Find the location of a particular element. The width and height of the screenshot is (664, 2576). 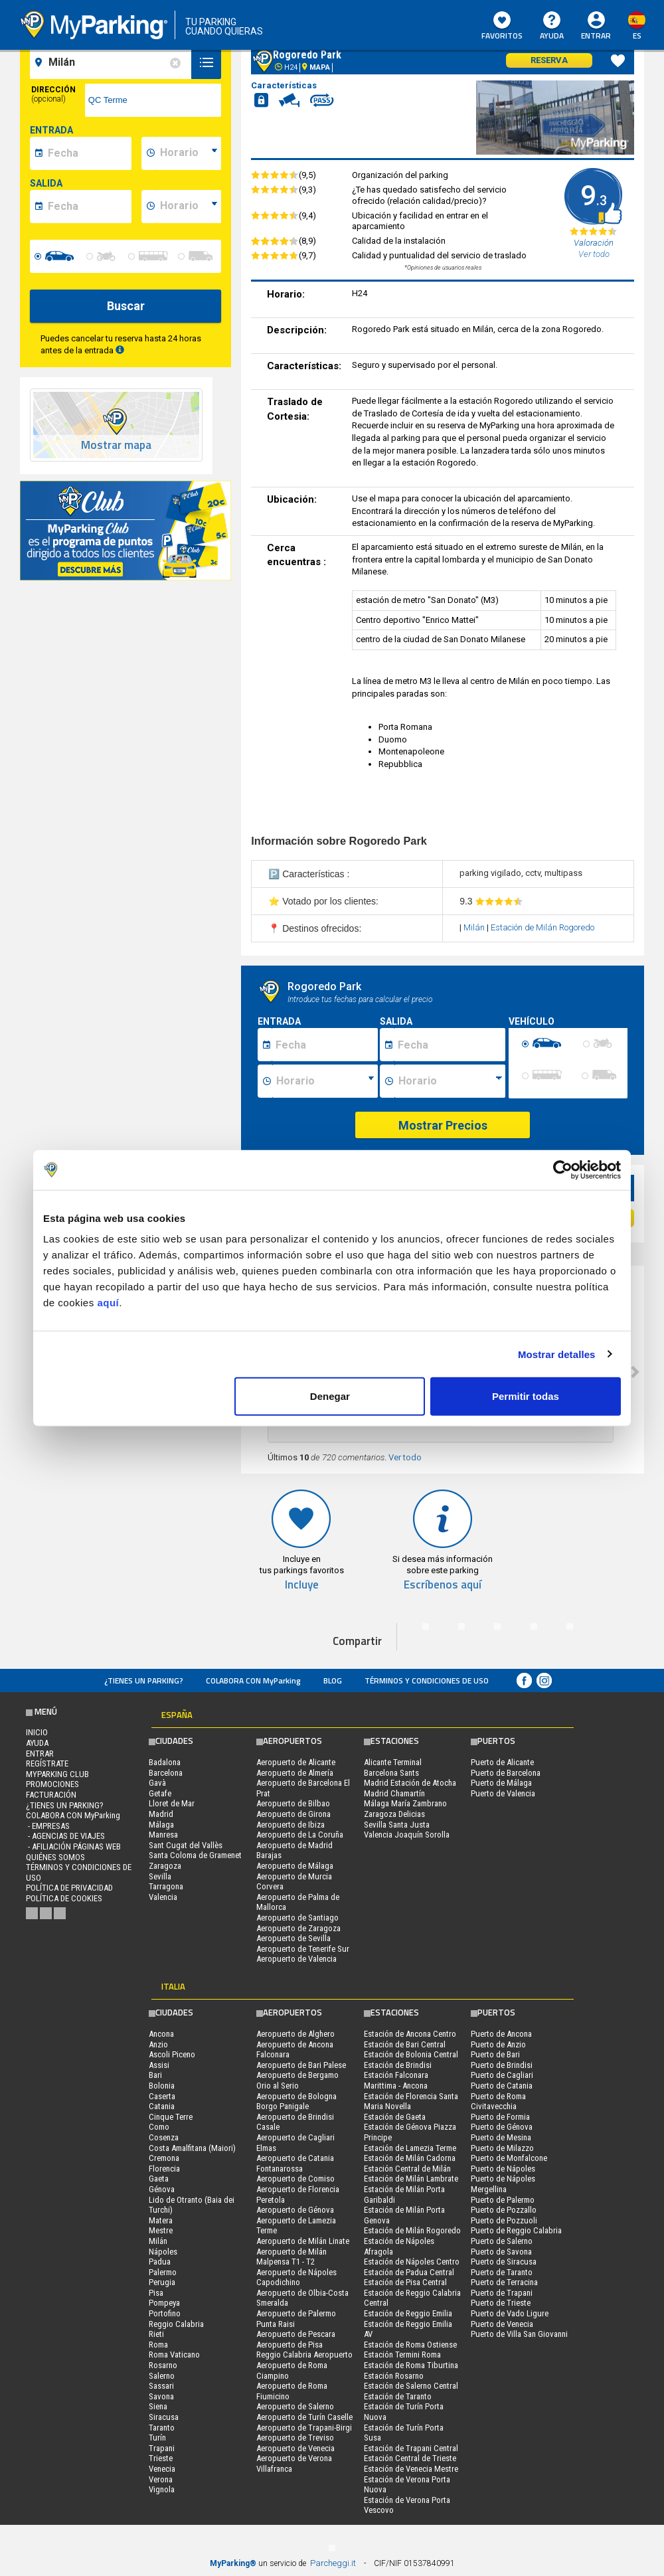

Estación Termini Roma is located at coordinates (402, 2355).